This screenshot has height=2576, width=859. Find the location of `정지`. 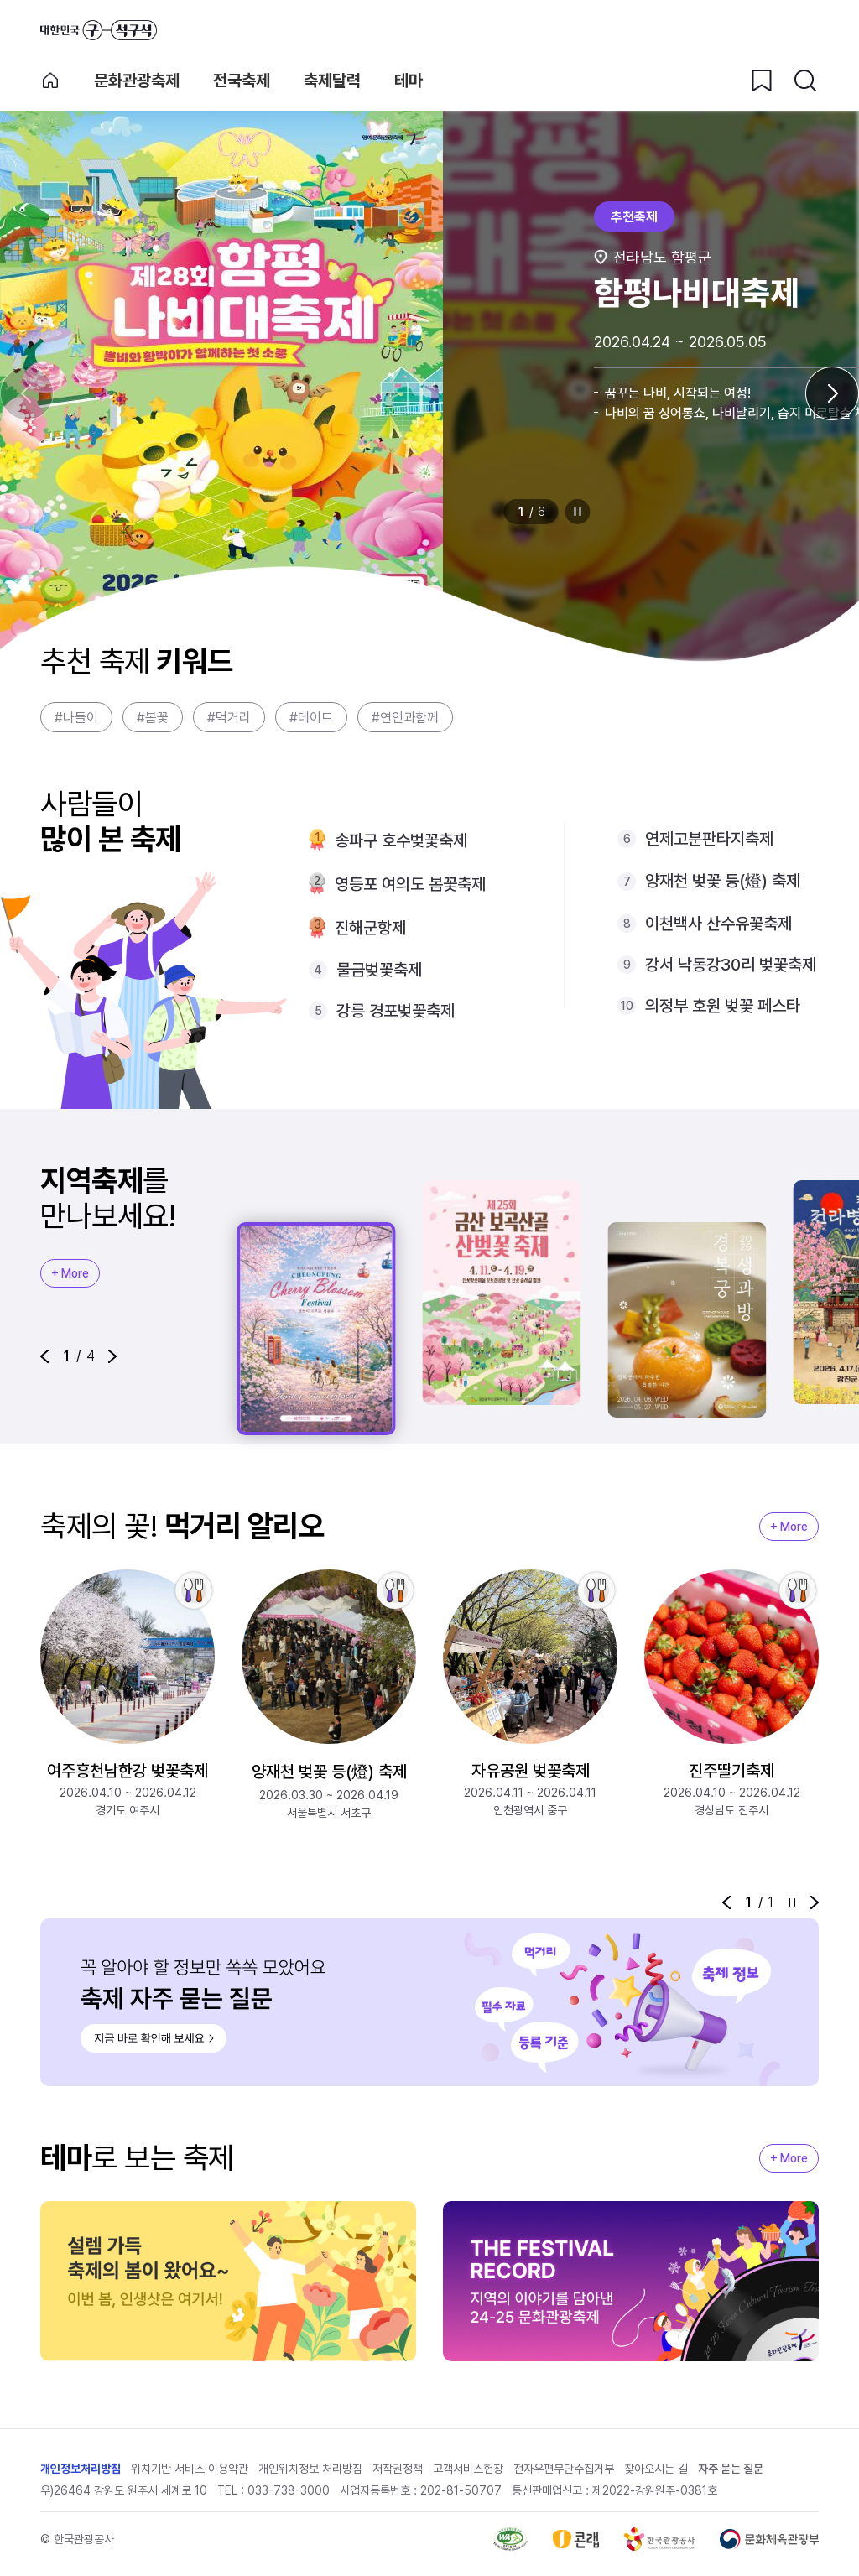

정지 is located at coordinates (578, 511).